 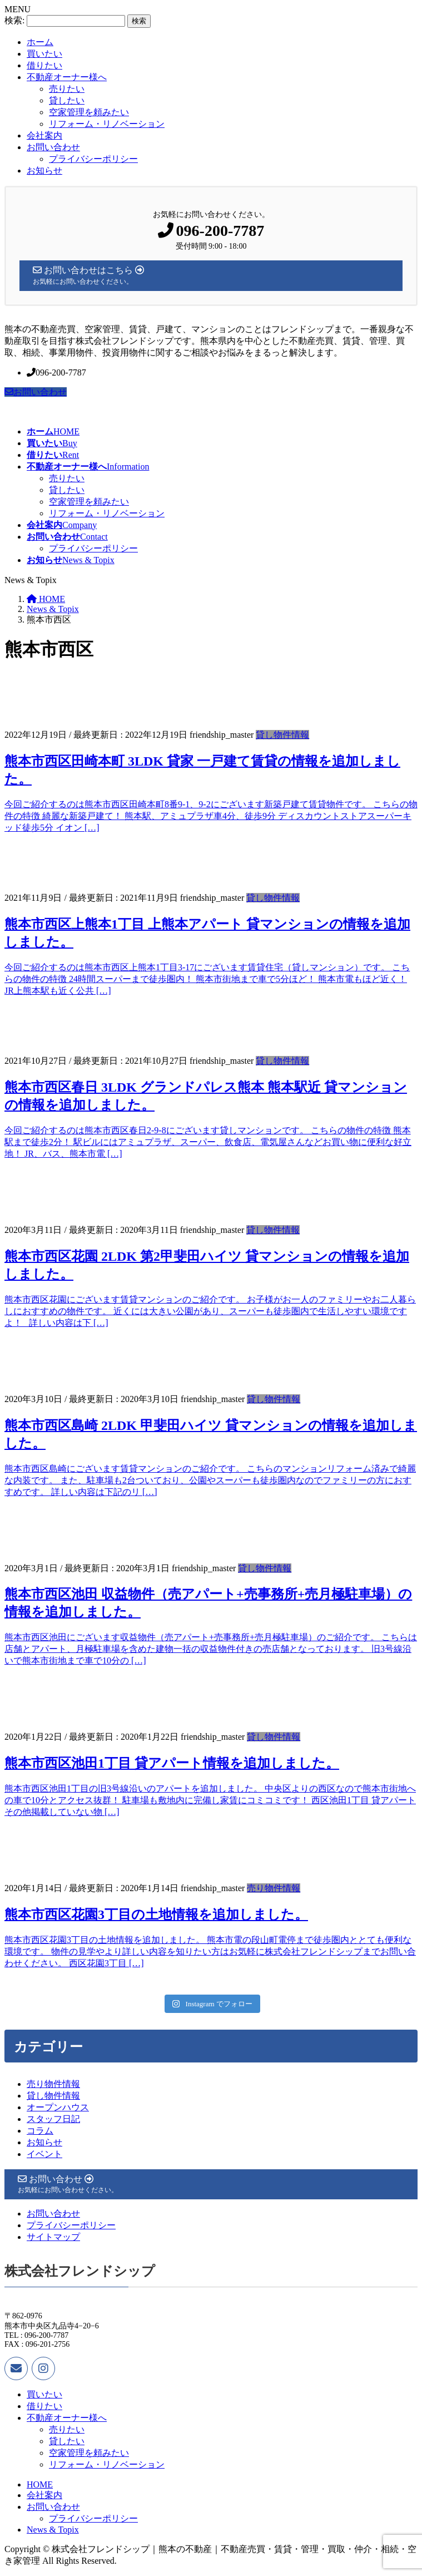 What do you see at coordinates (40, 2130) in the screenshot?
I see `コラム` at bounding box center [40, 2130].